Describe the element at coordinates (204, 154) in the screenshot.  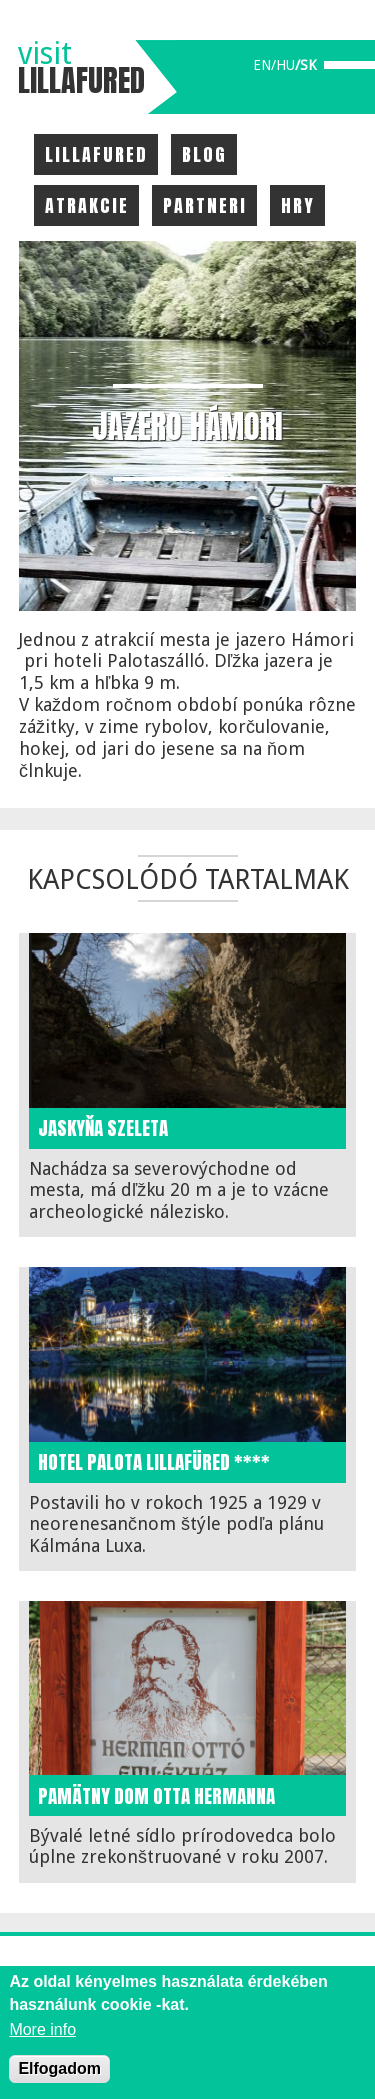
I see `Blog` at that location.